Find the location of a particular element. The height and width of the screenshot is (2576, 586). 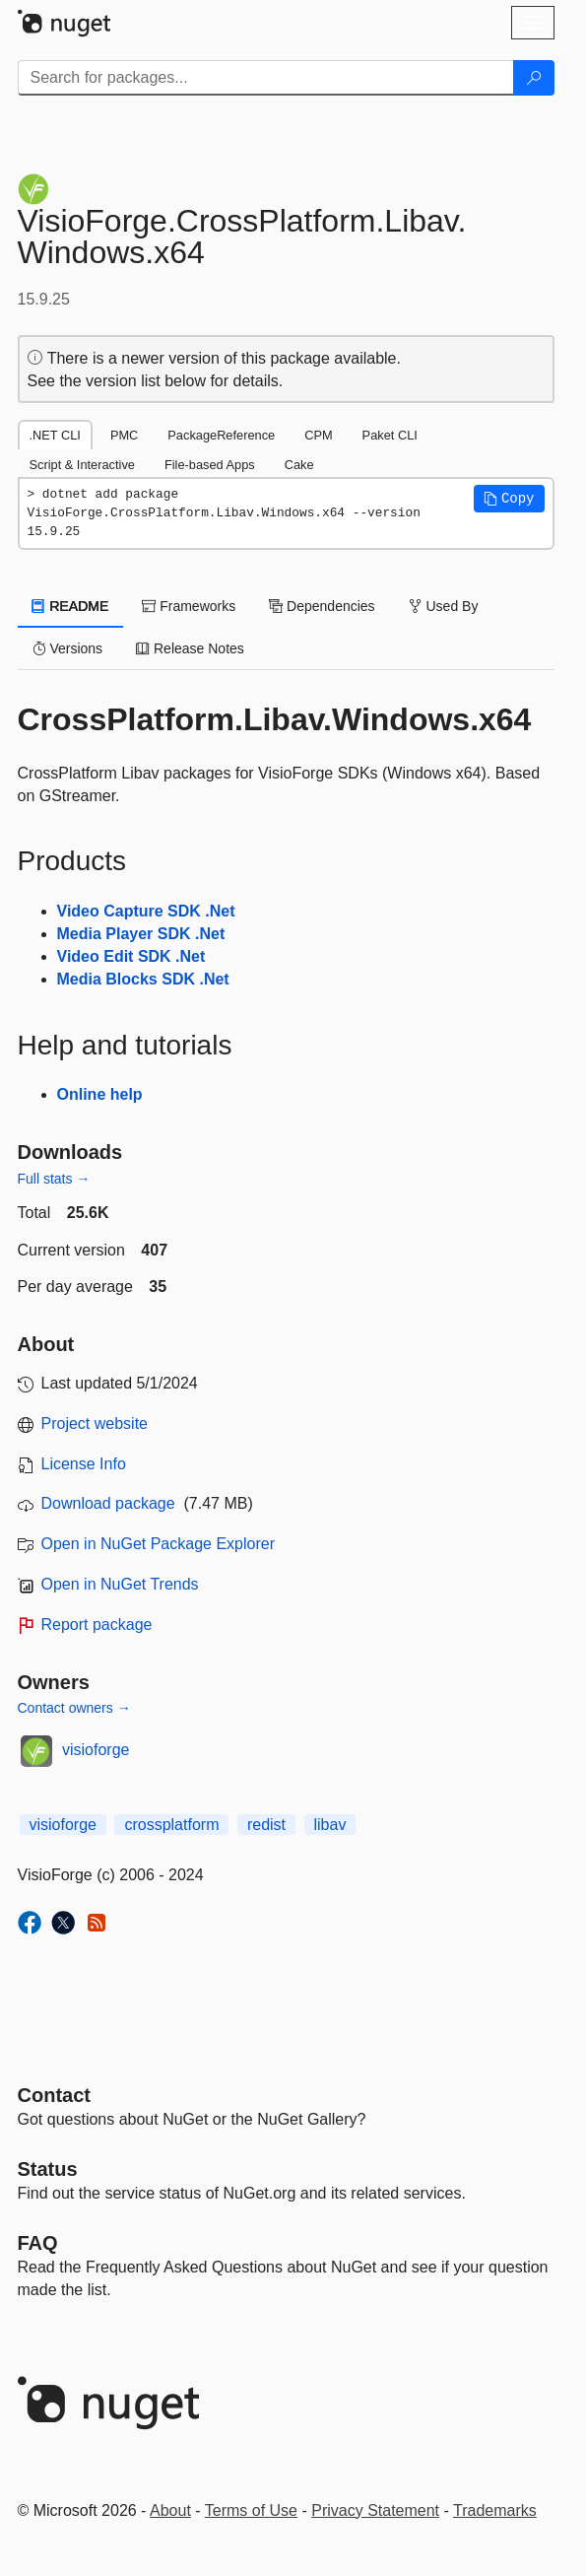

Paket CLI [tab] is located at coordinates (390, 435).